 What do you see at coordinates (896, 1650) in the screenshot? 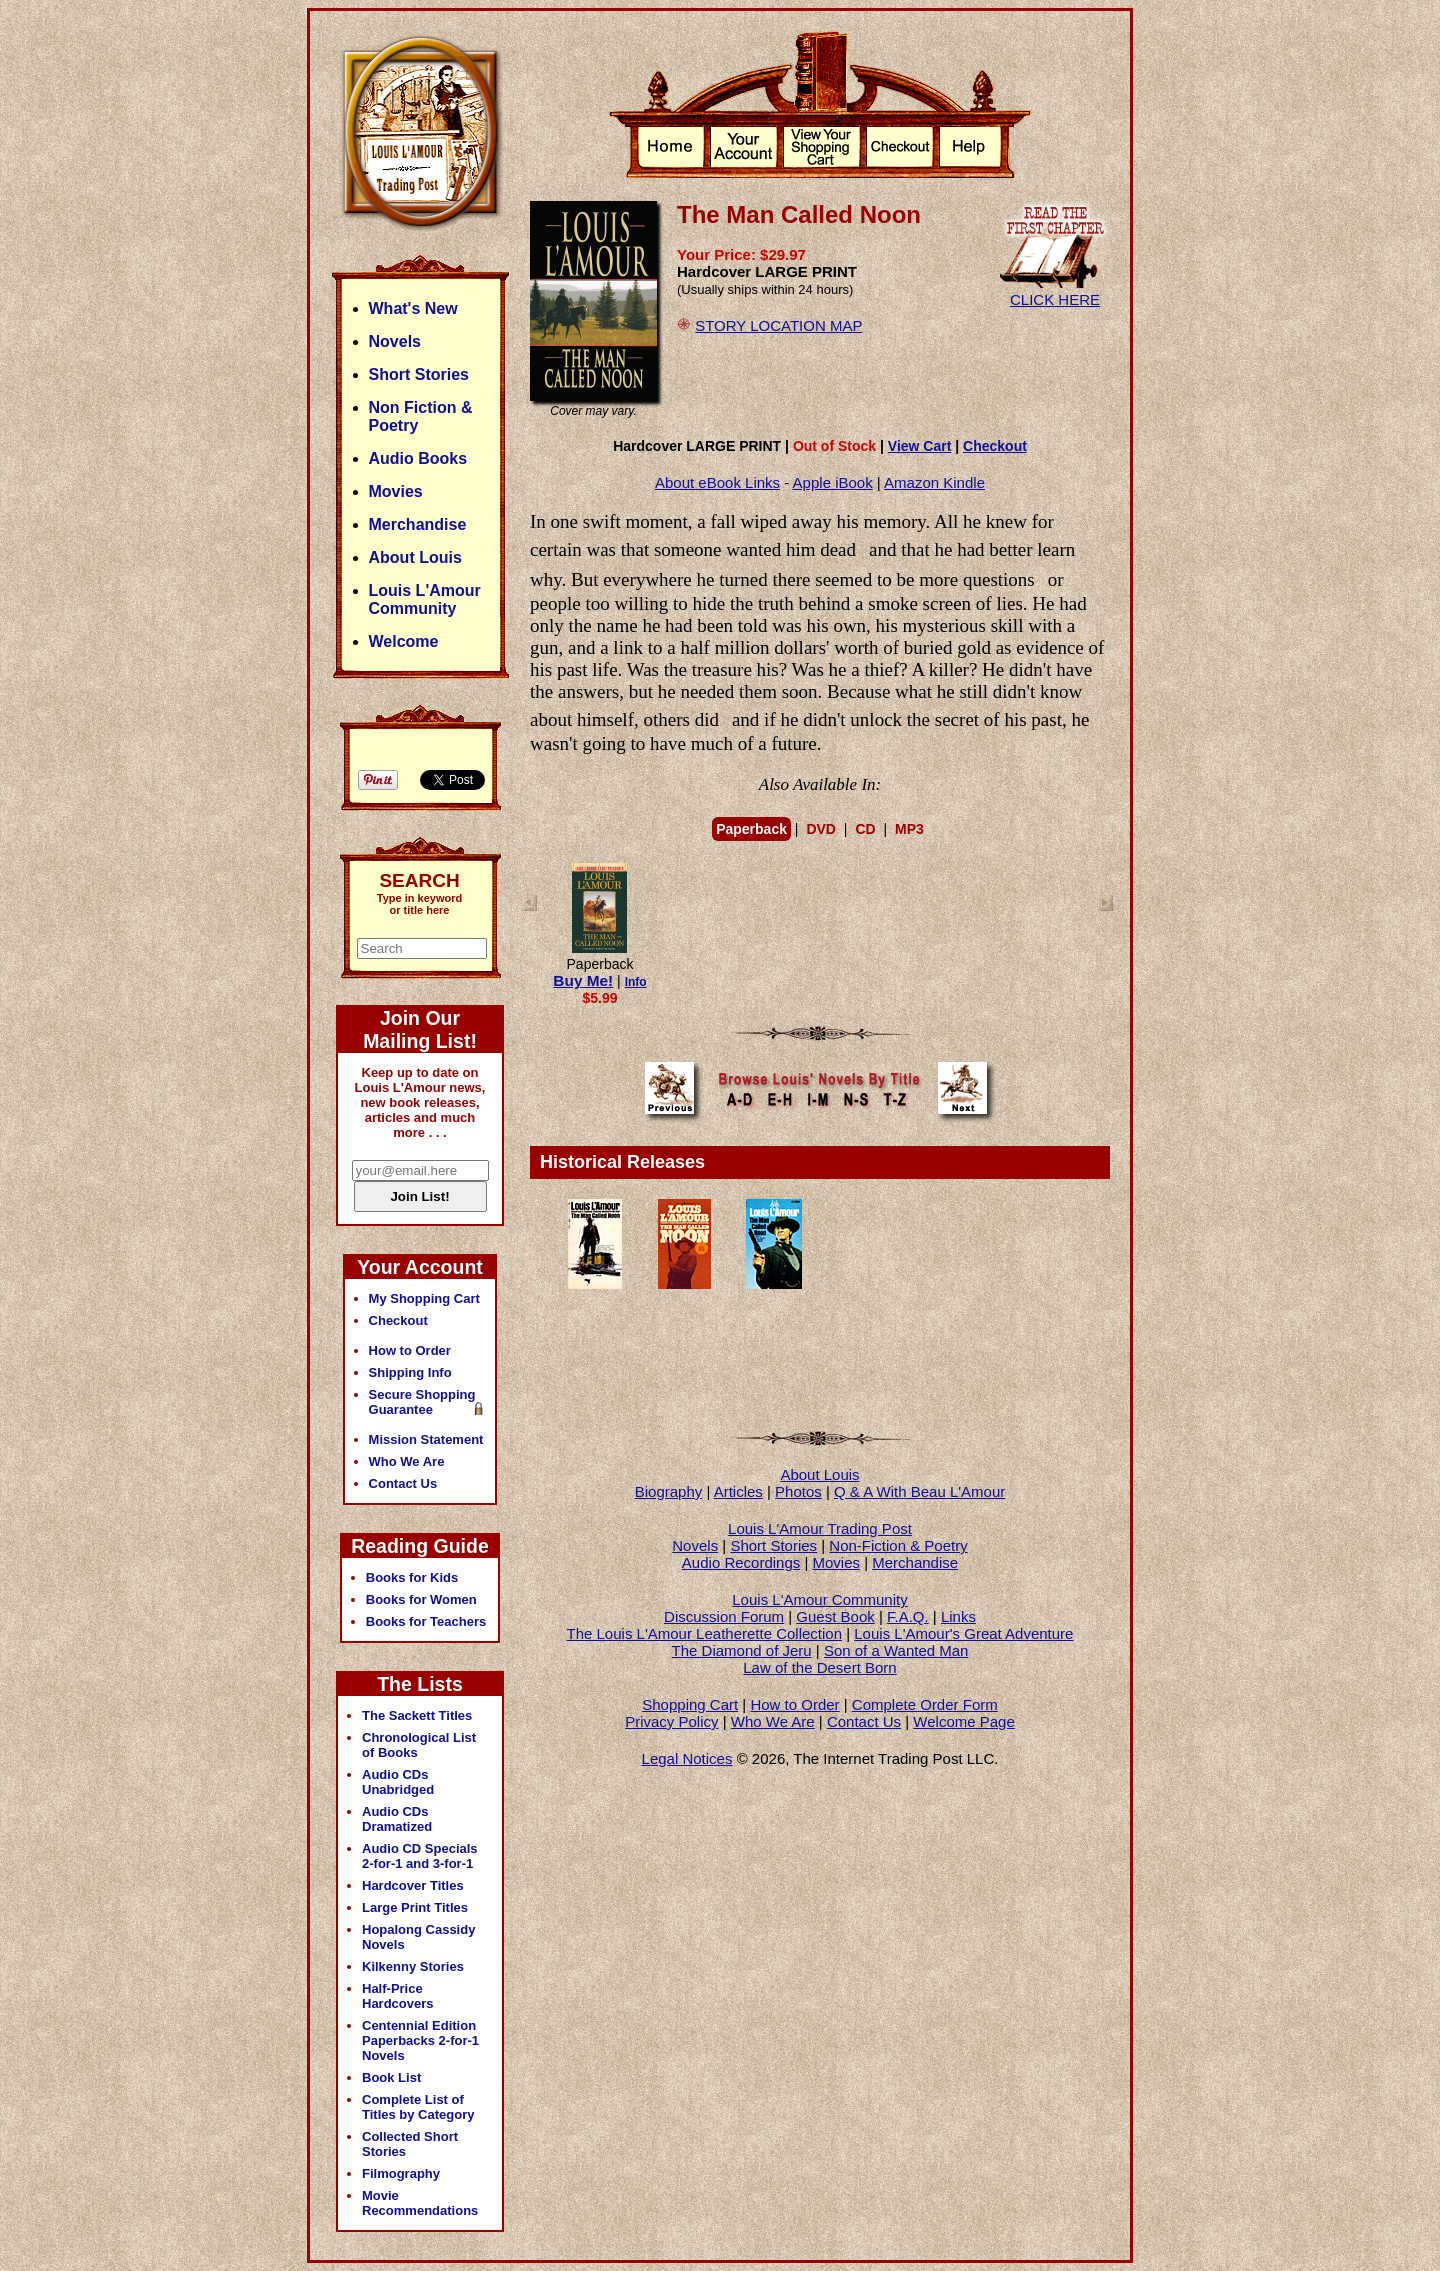
I see `Son of a Wanted Man` at bounding box center [896, 1650].